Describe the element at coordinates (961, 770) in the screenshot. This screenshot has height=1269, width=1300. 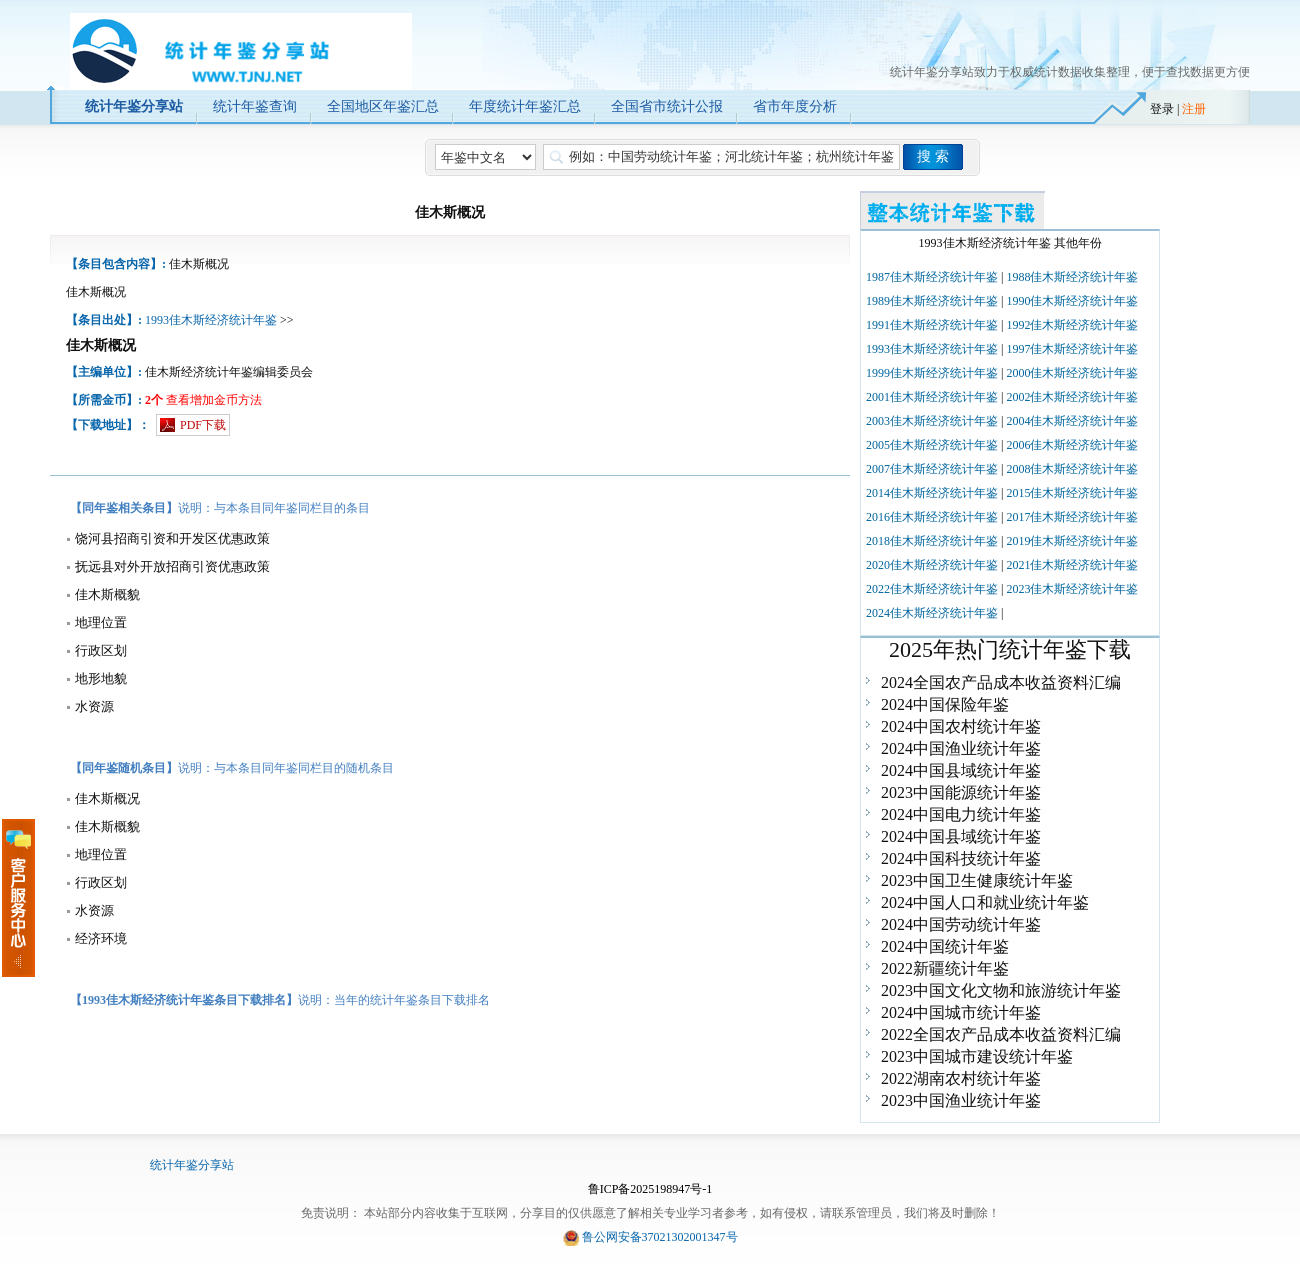
I see `2024中国县域统计年鉴` at that location.